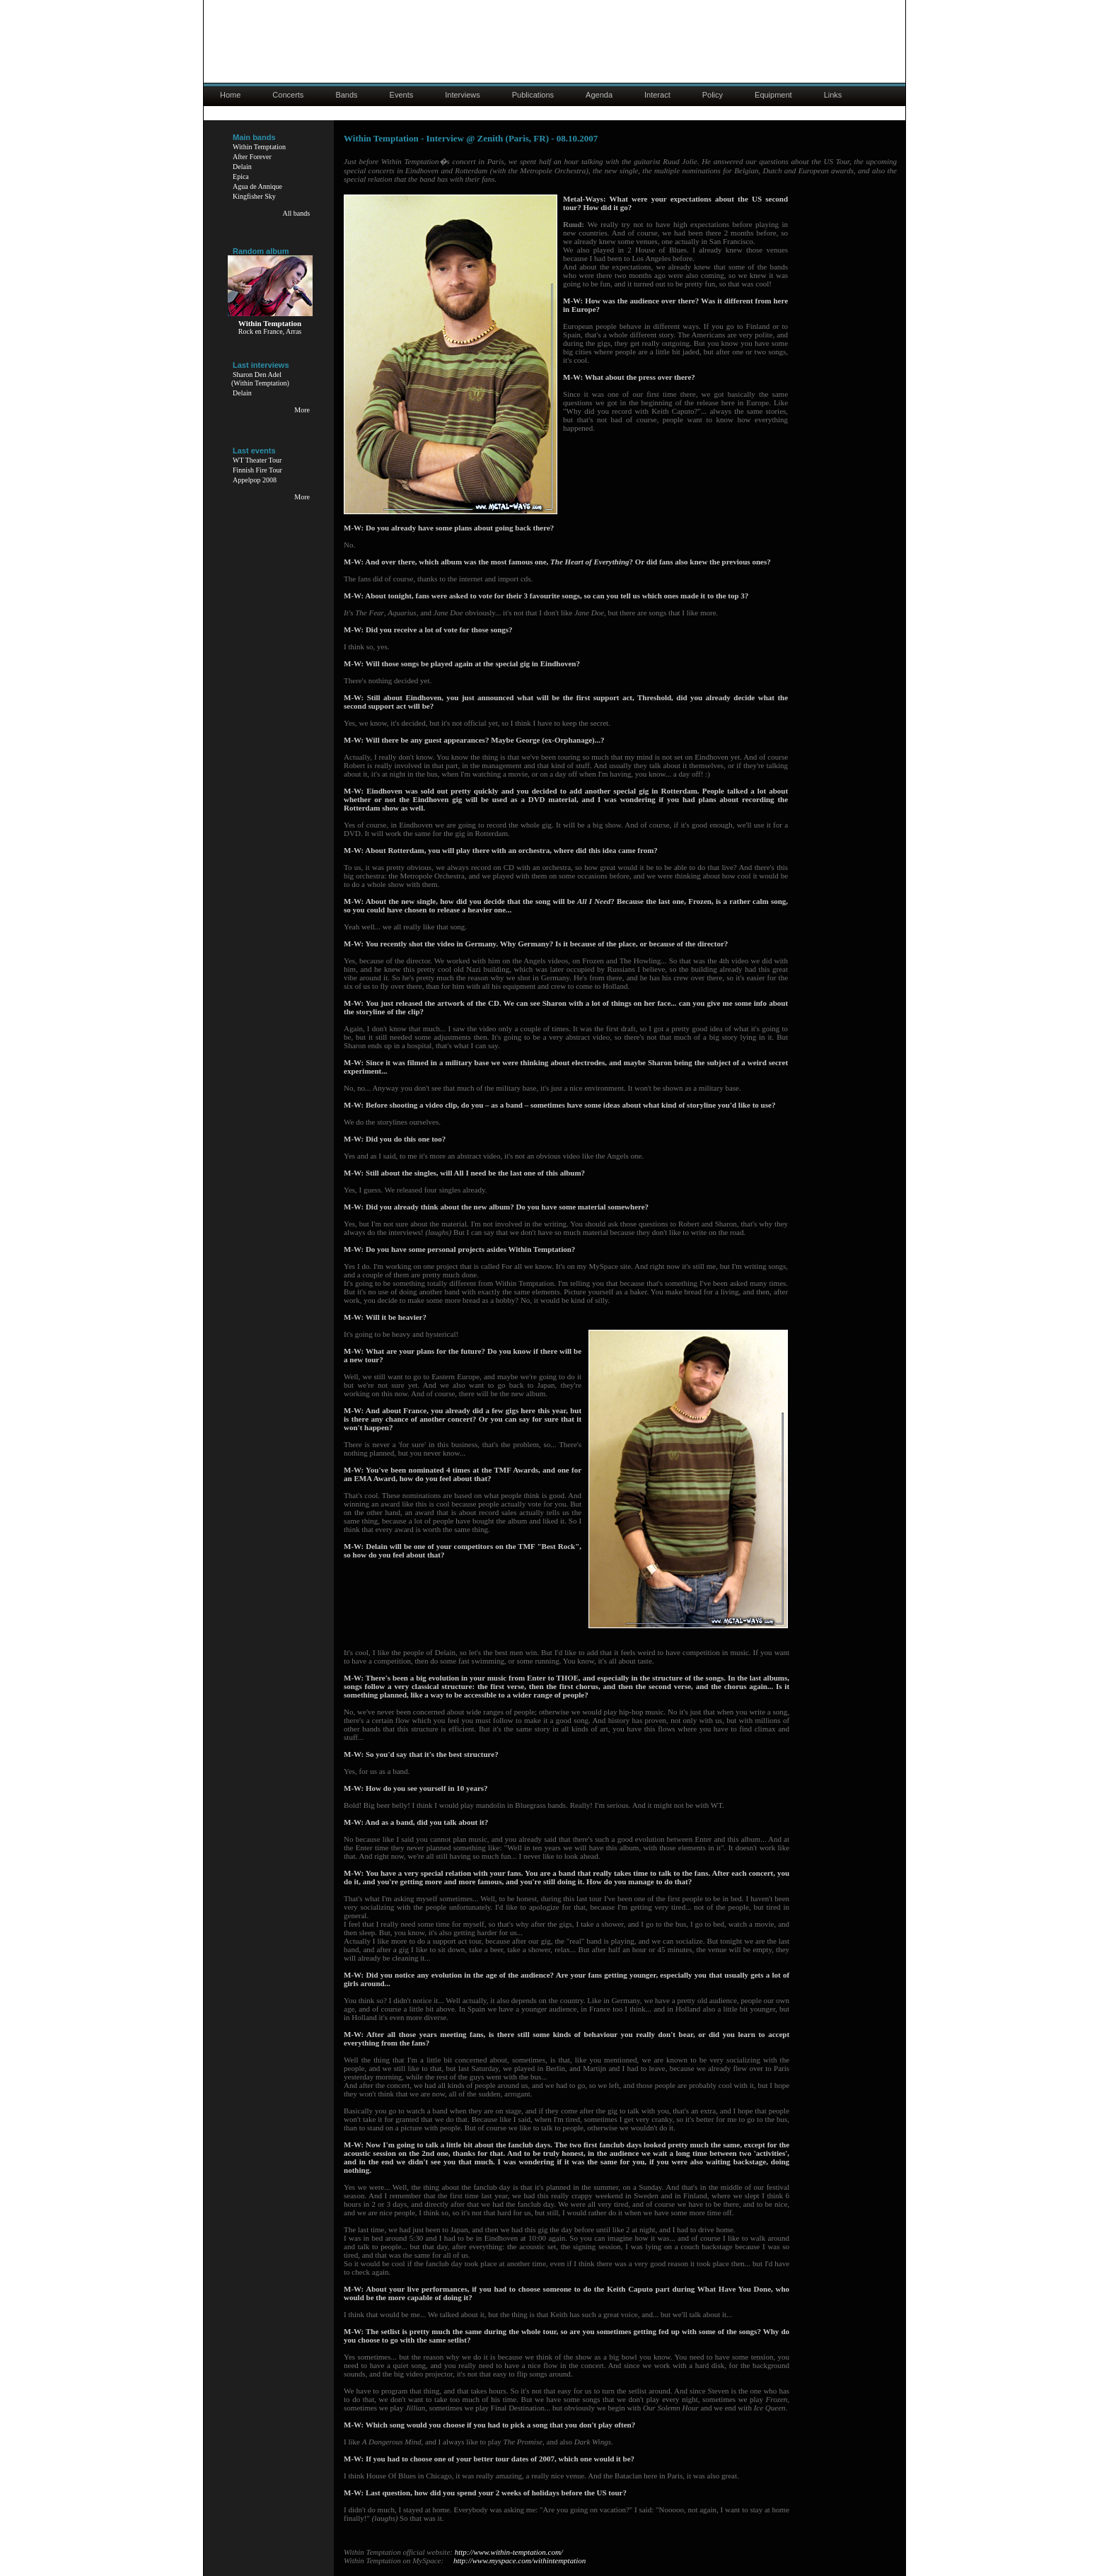 The image size is (1109, 2576). Describe the element at coordinates (657, 95) in the screenshot. I see `Interact` at that location.